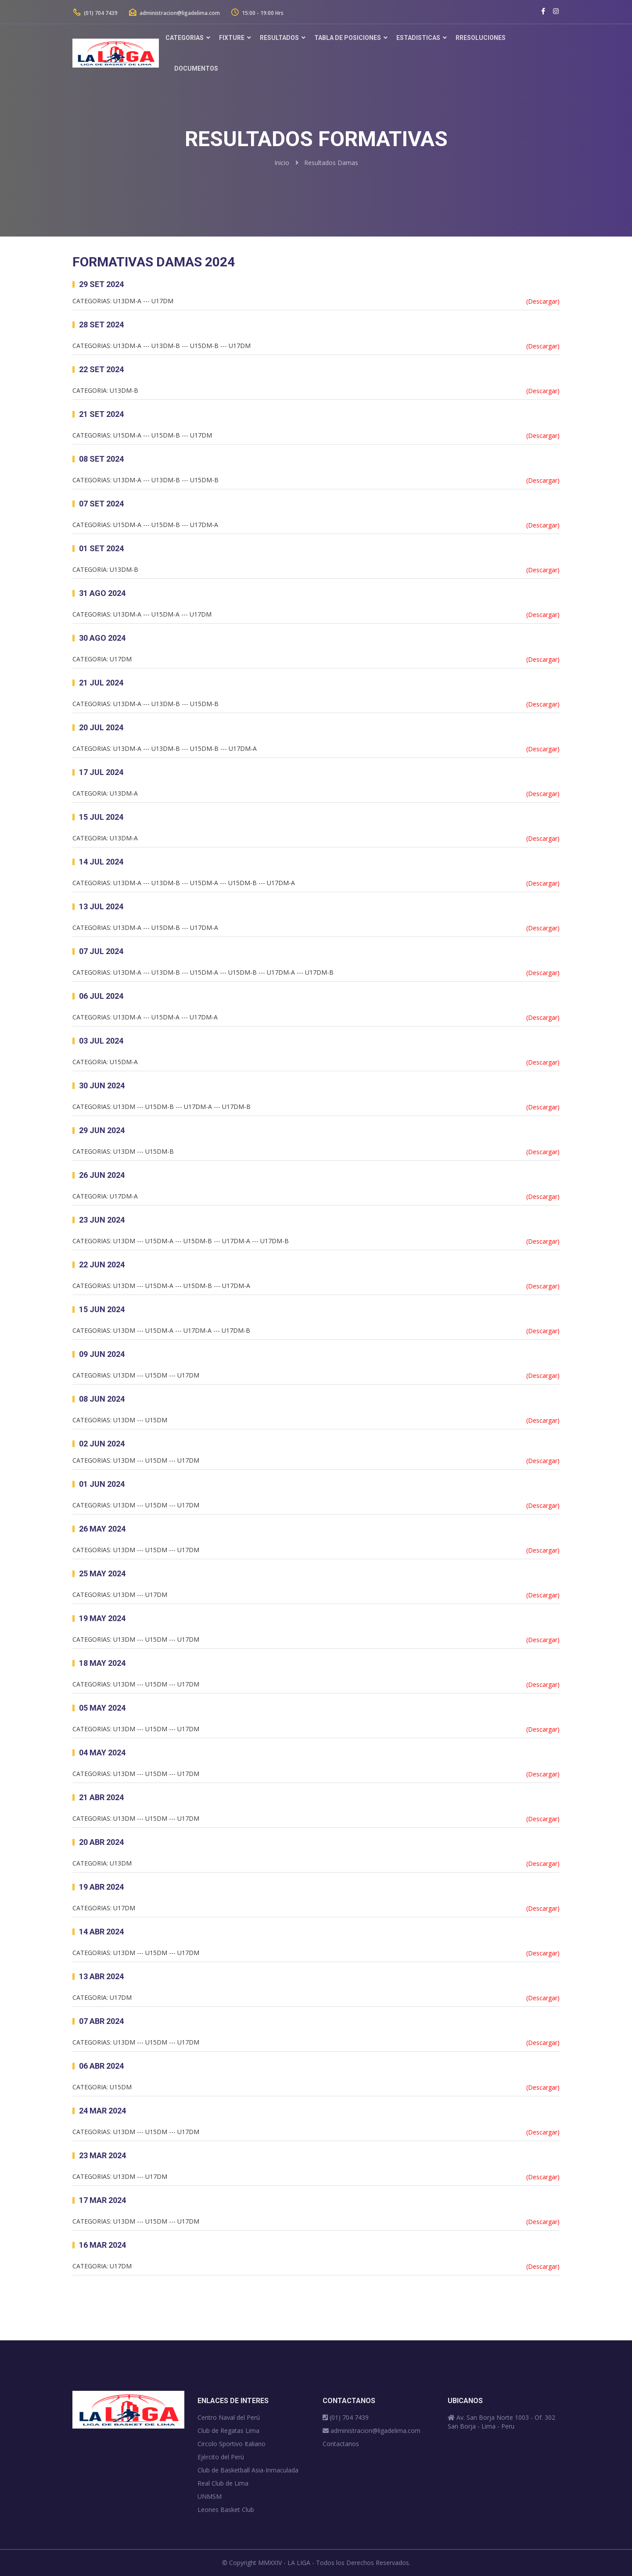 This screenshot has width=632, height=2576. What do you see at coordinates (174, 13) in the screenshot?
I see `administracion@ligadelima.com` at bounding box center [174, 13].